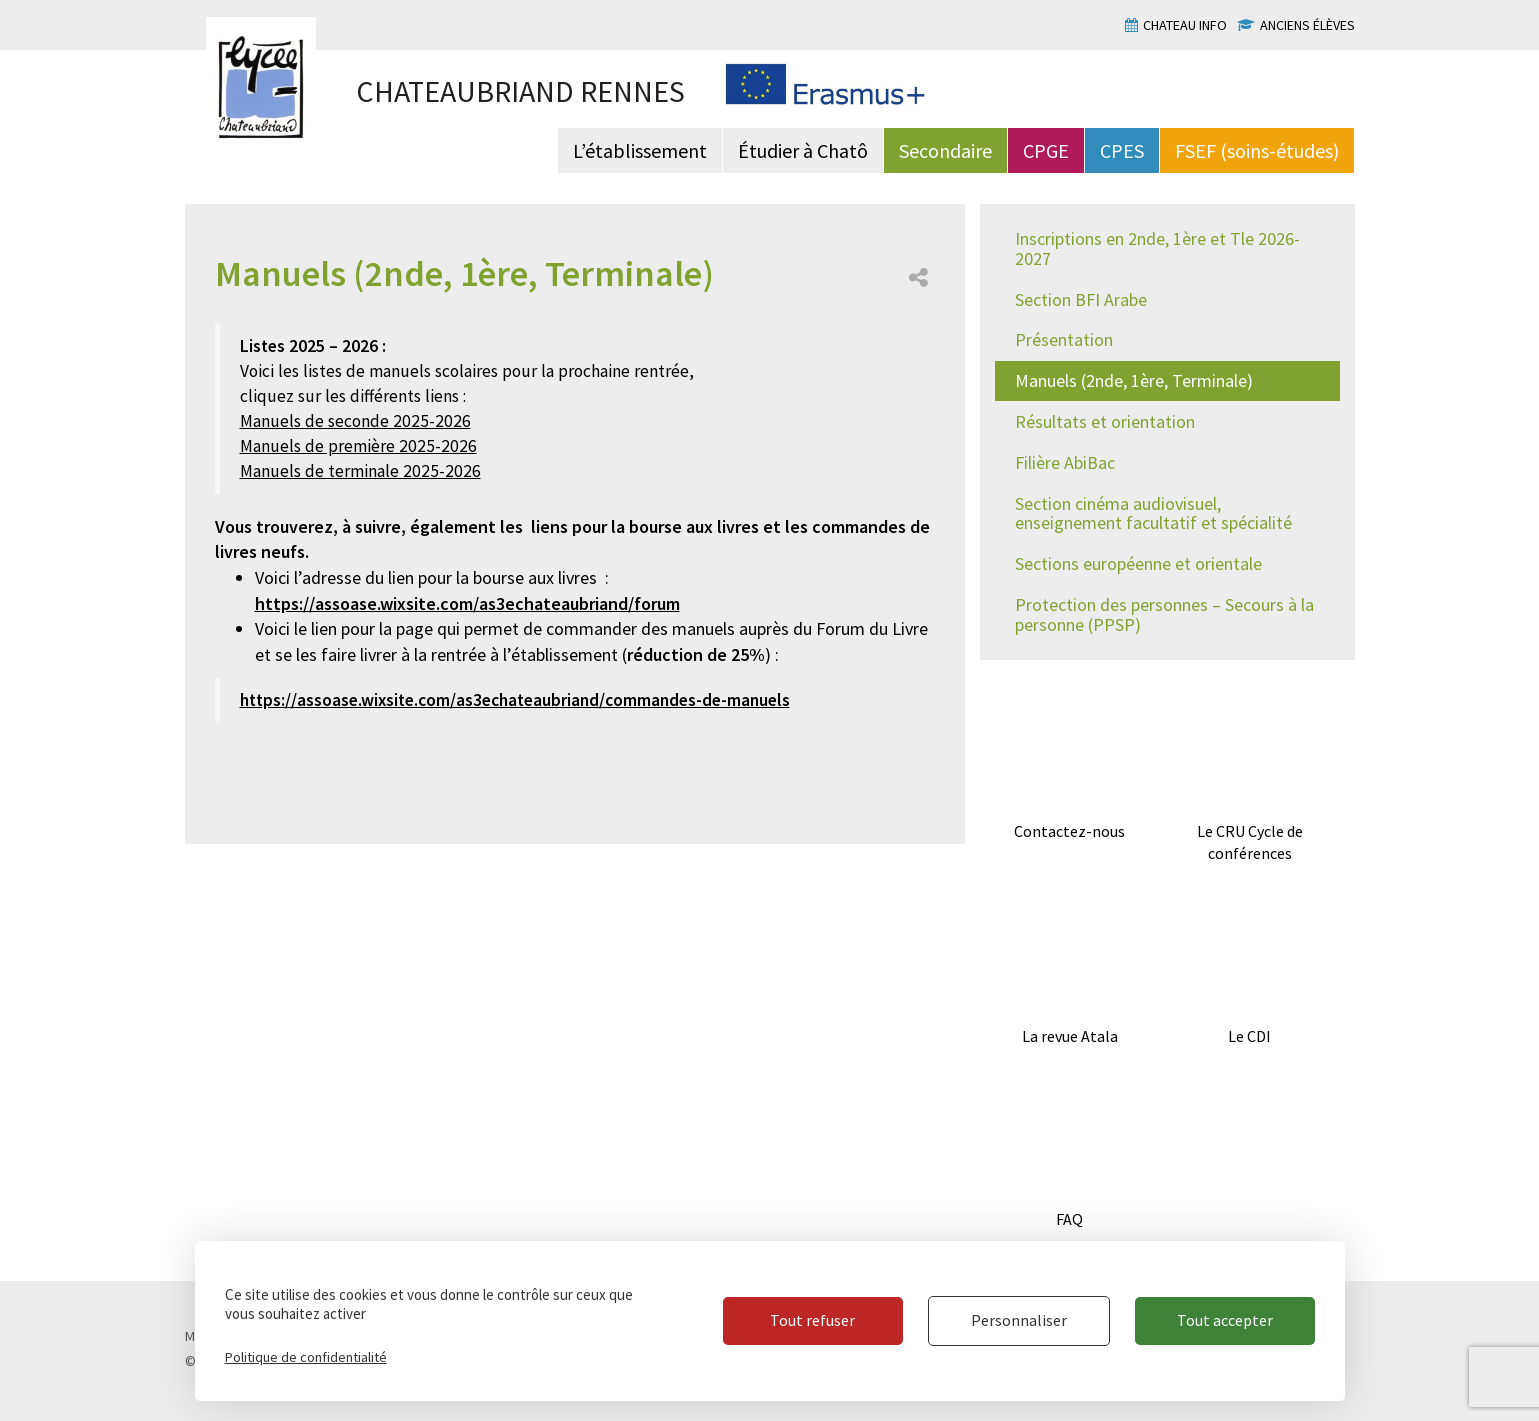  What do you see at coordinates (1069, 831) in the screenshot?
I see `Contactez-nous` at bounding box center [1069, 831].